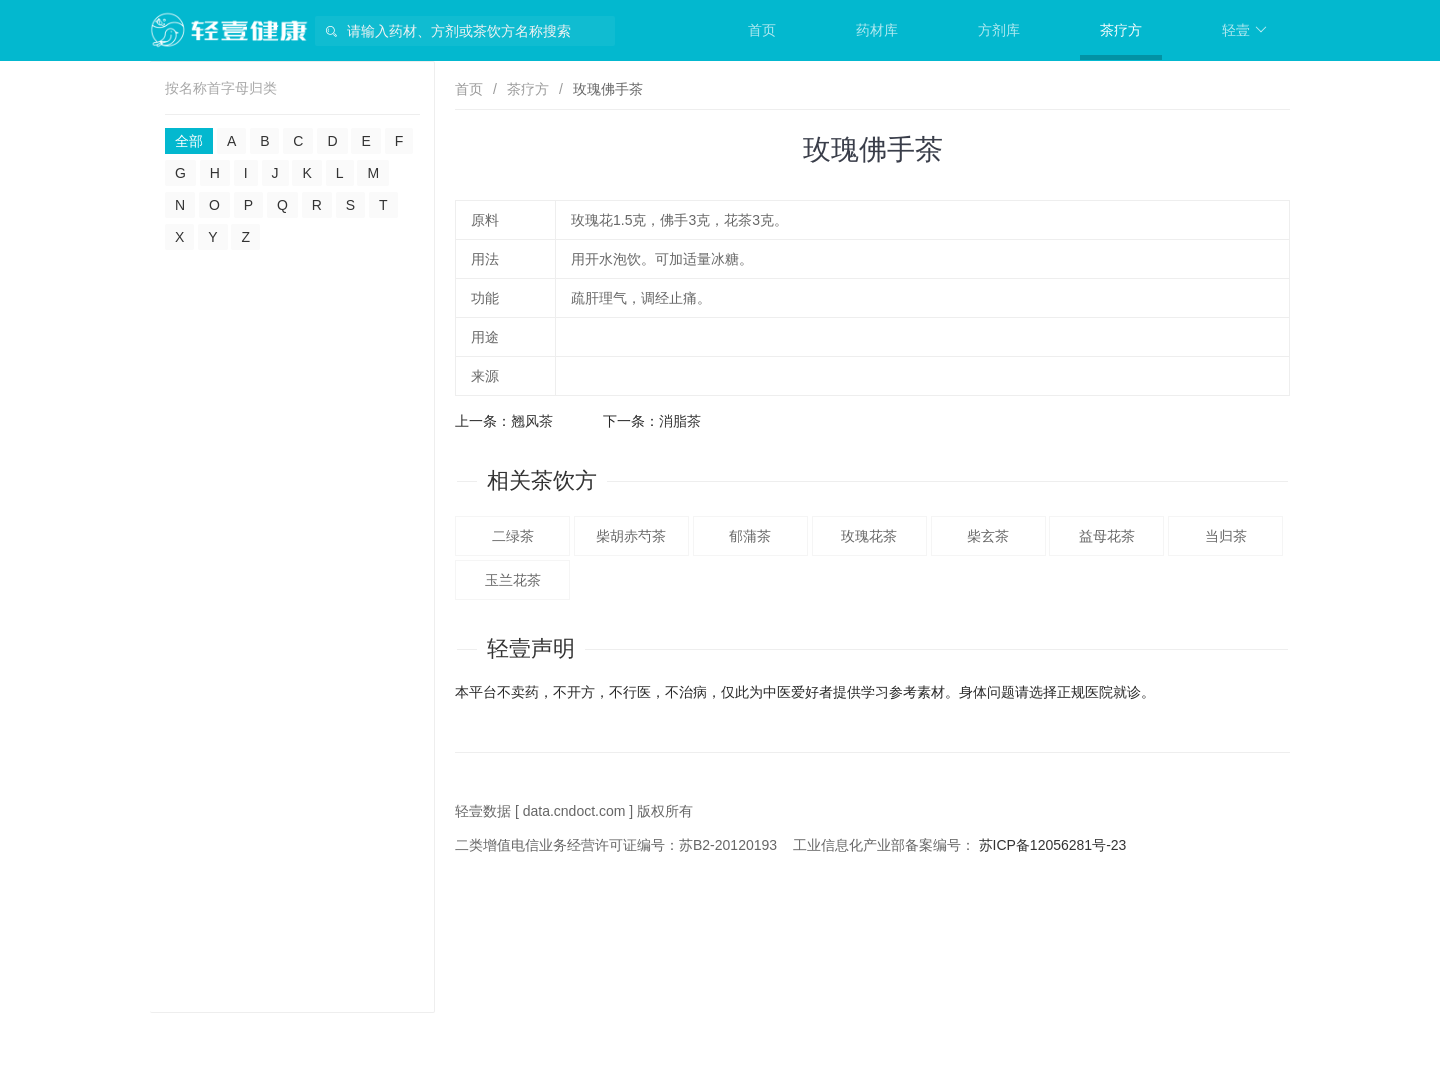 The image size is (1440, 1089). What do you see at coordinates (762, 30) in the screenshot?
I see `首页` at bounding box center [762, 30].